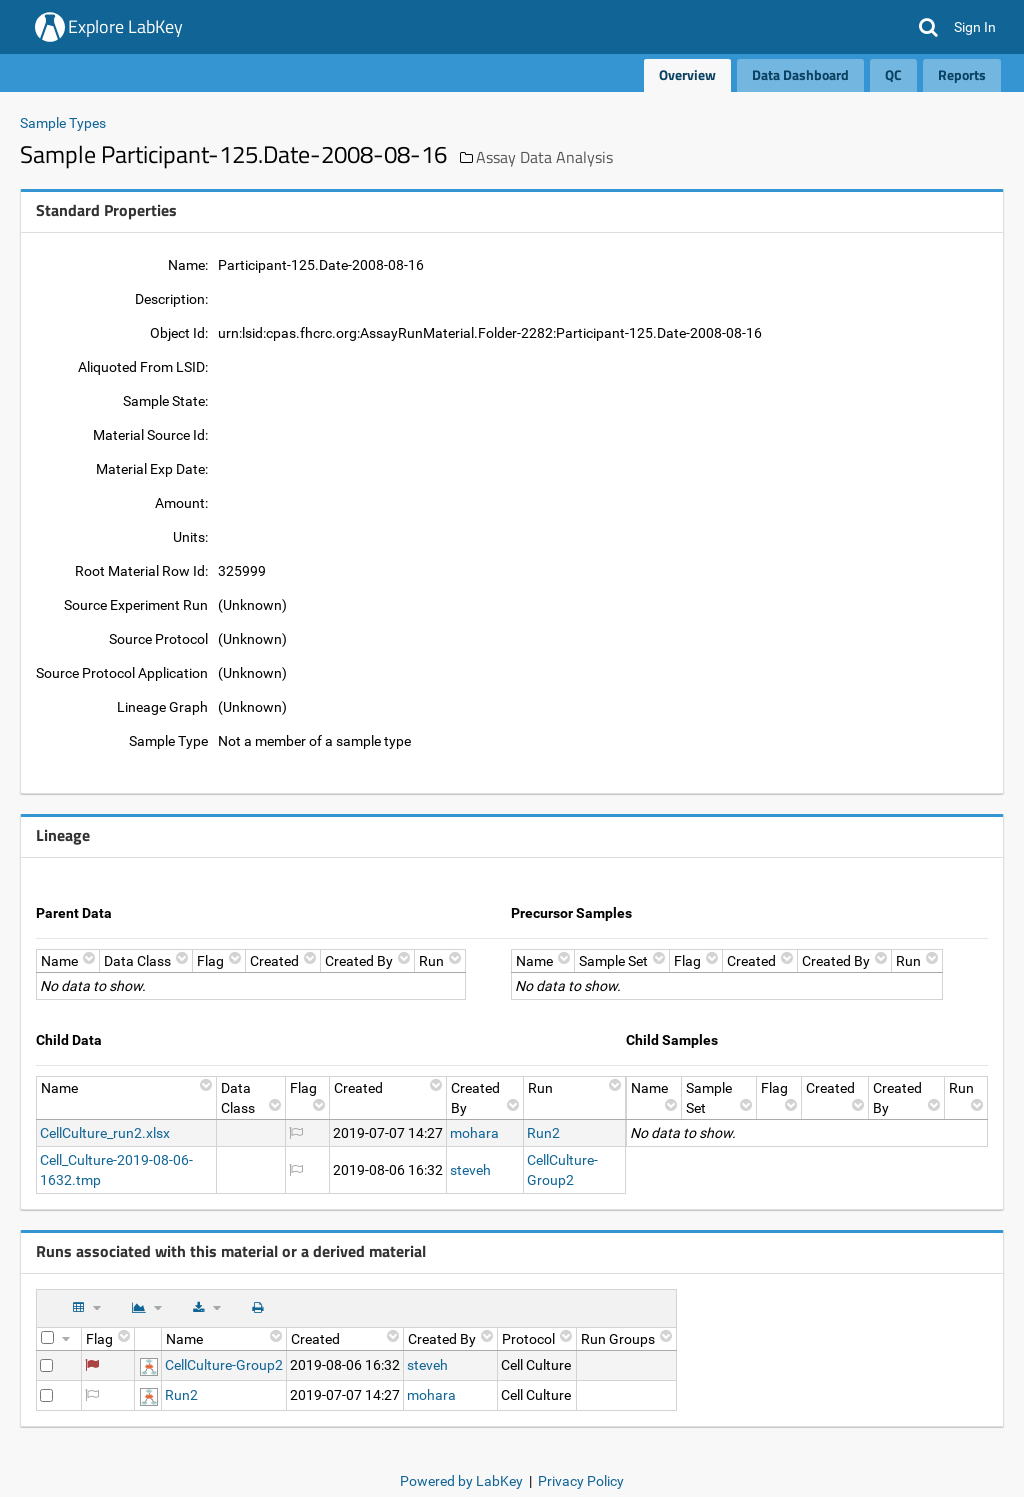 This screenshot has height=1497, width=1024. What do you see at coordinates (63, 123) in the screenshot?
I see `Sample Types` at bounding box center [63, 123].